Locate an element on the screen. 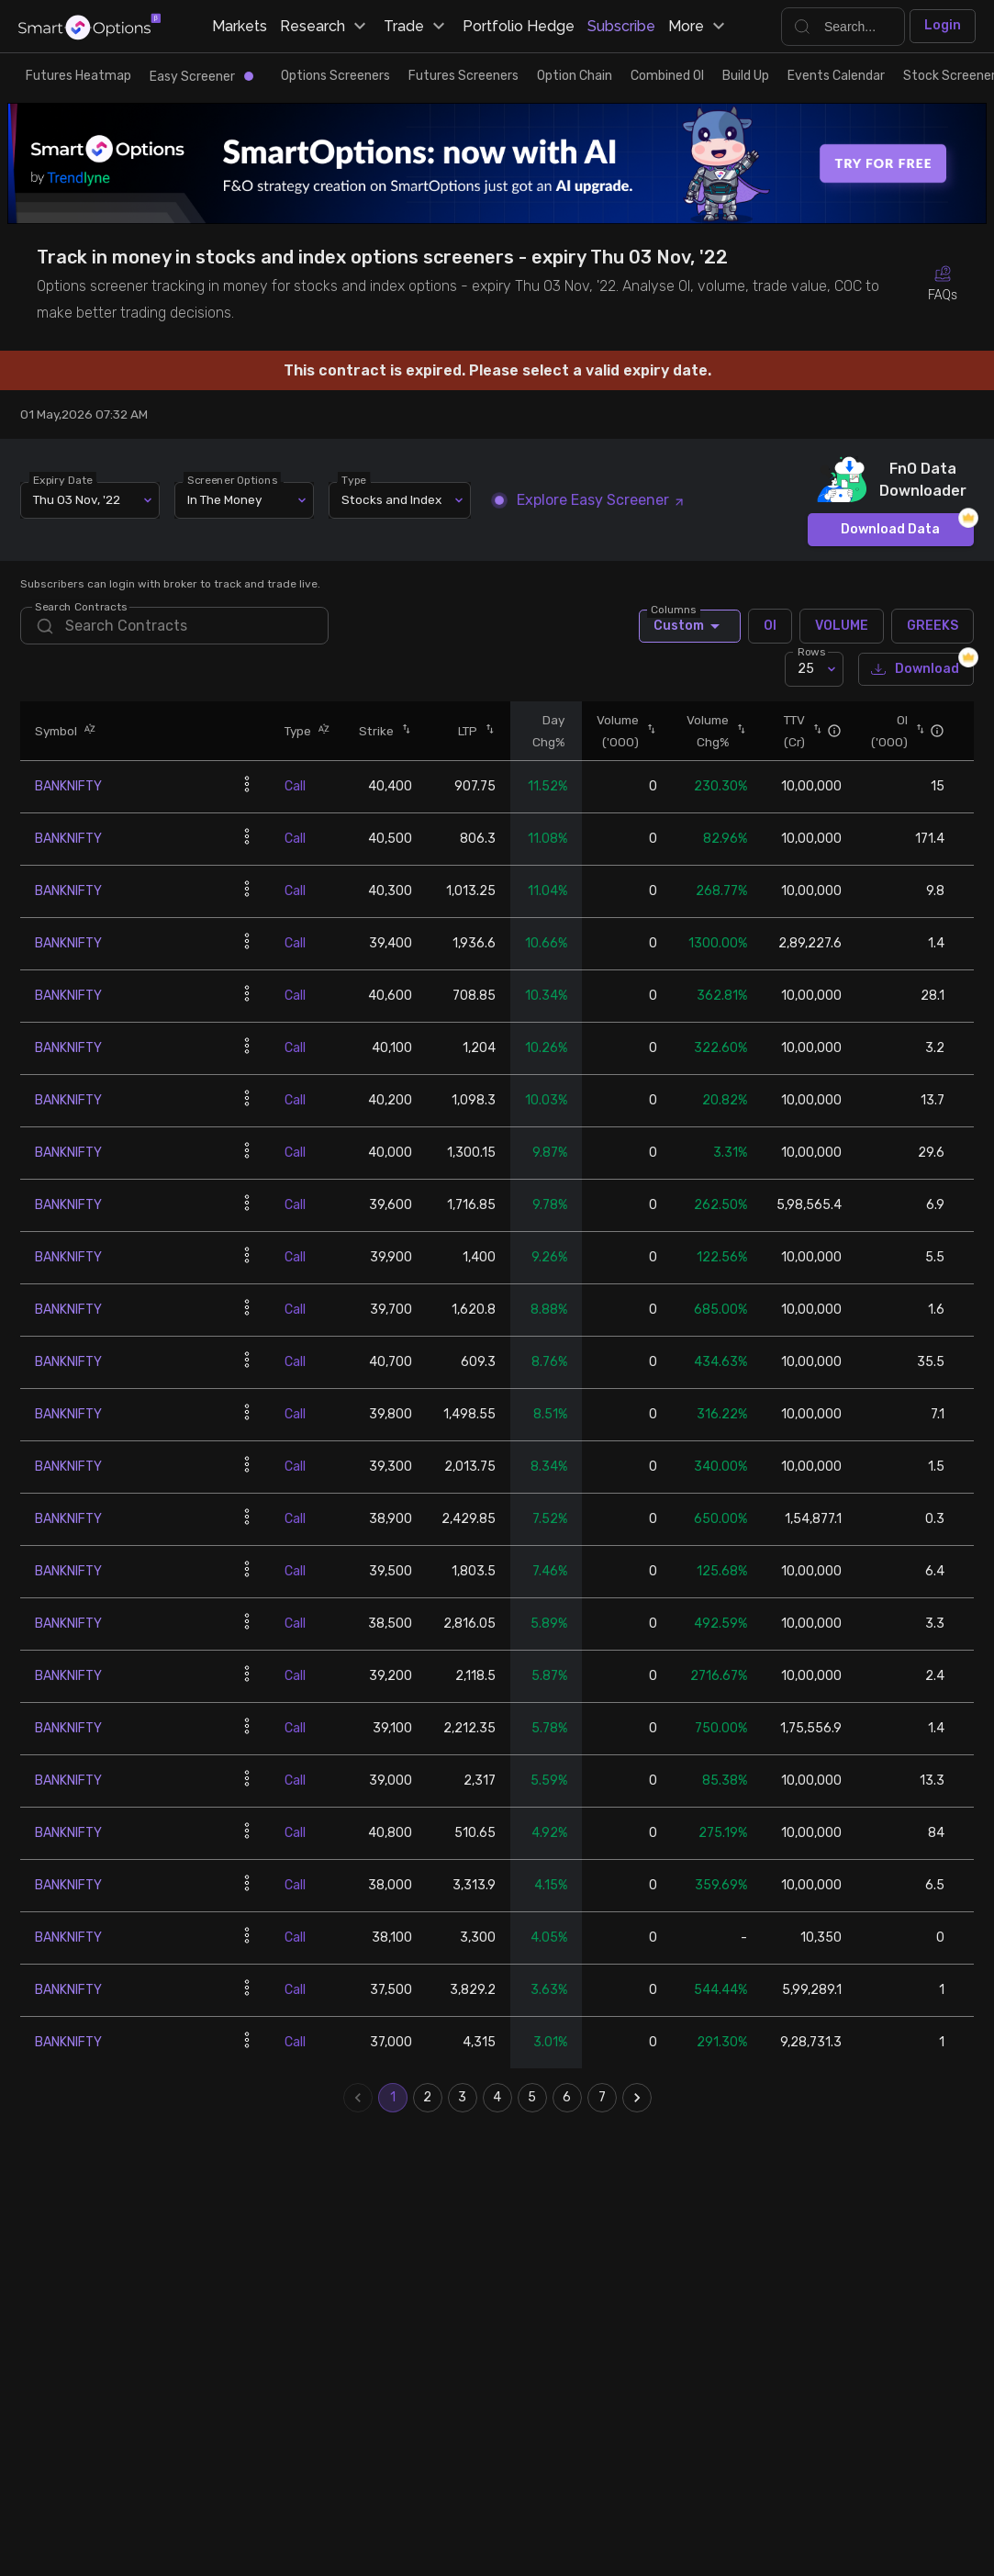 Image resolution: width=994 pixels, height=2576 pixels. 7 [Go to page 7] is located at coordinates (602, 2097).